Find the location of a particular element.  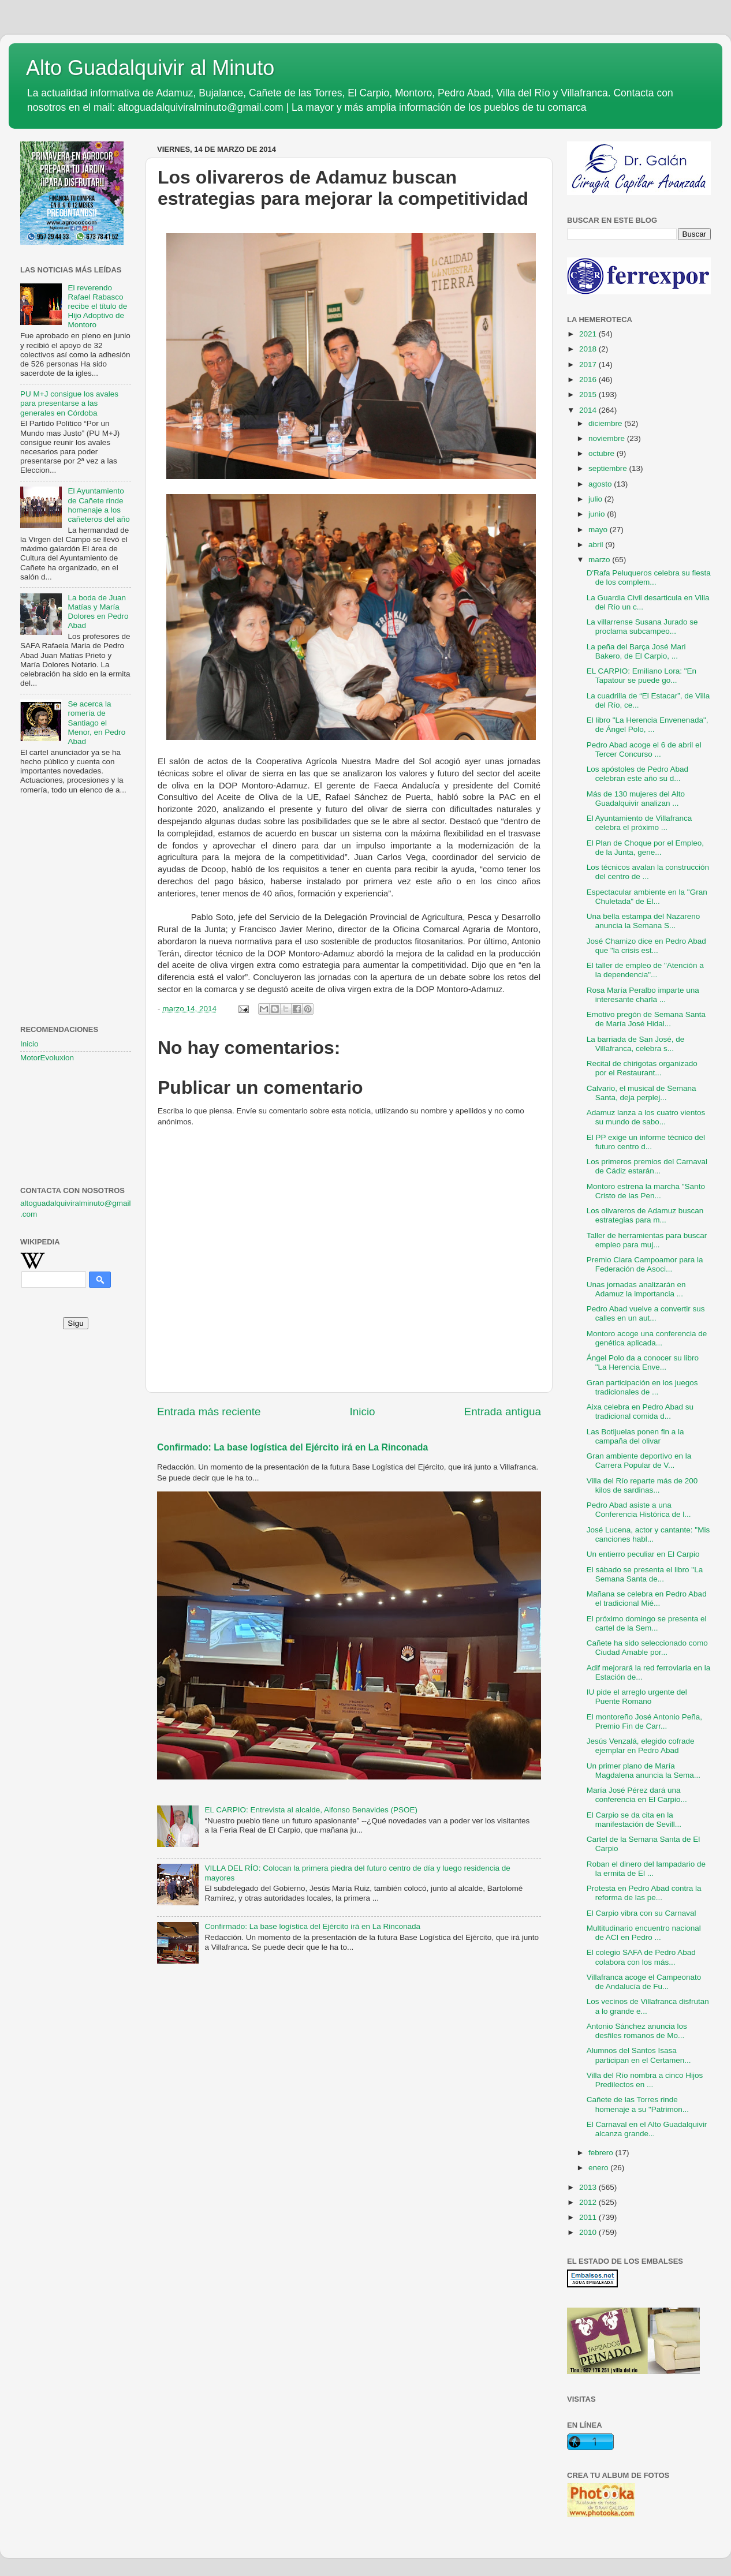

2016 is located at coordinates (589, 379).